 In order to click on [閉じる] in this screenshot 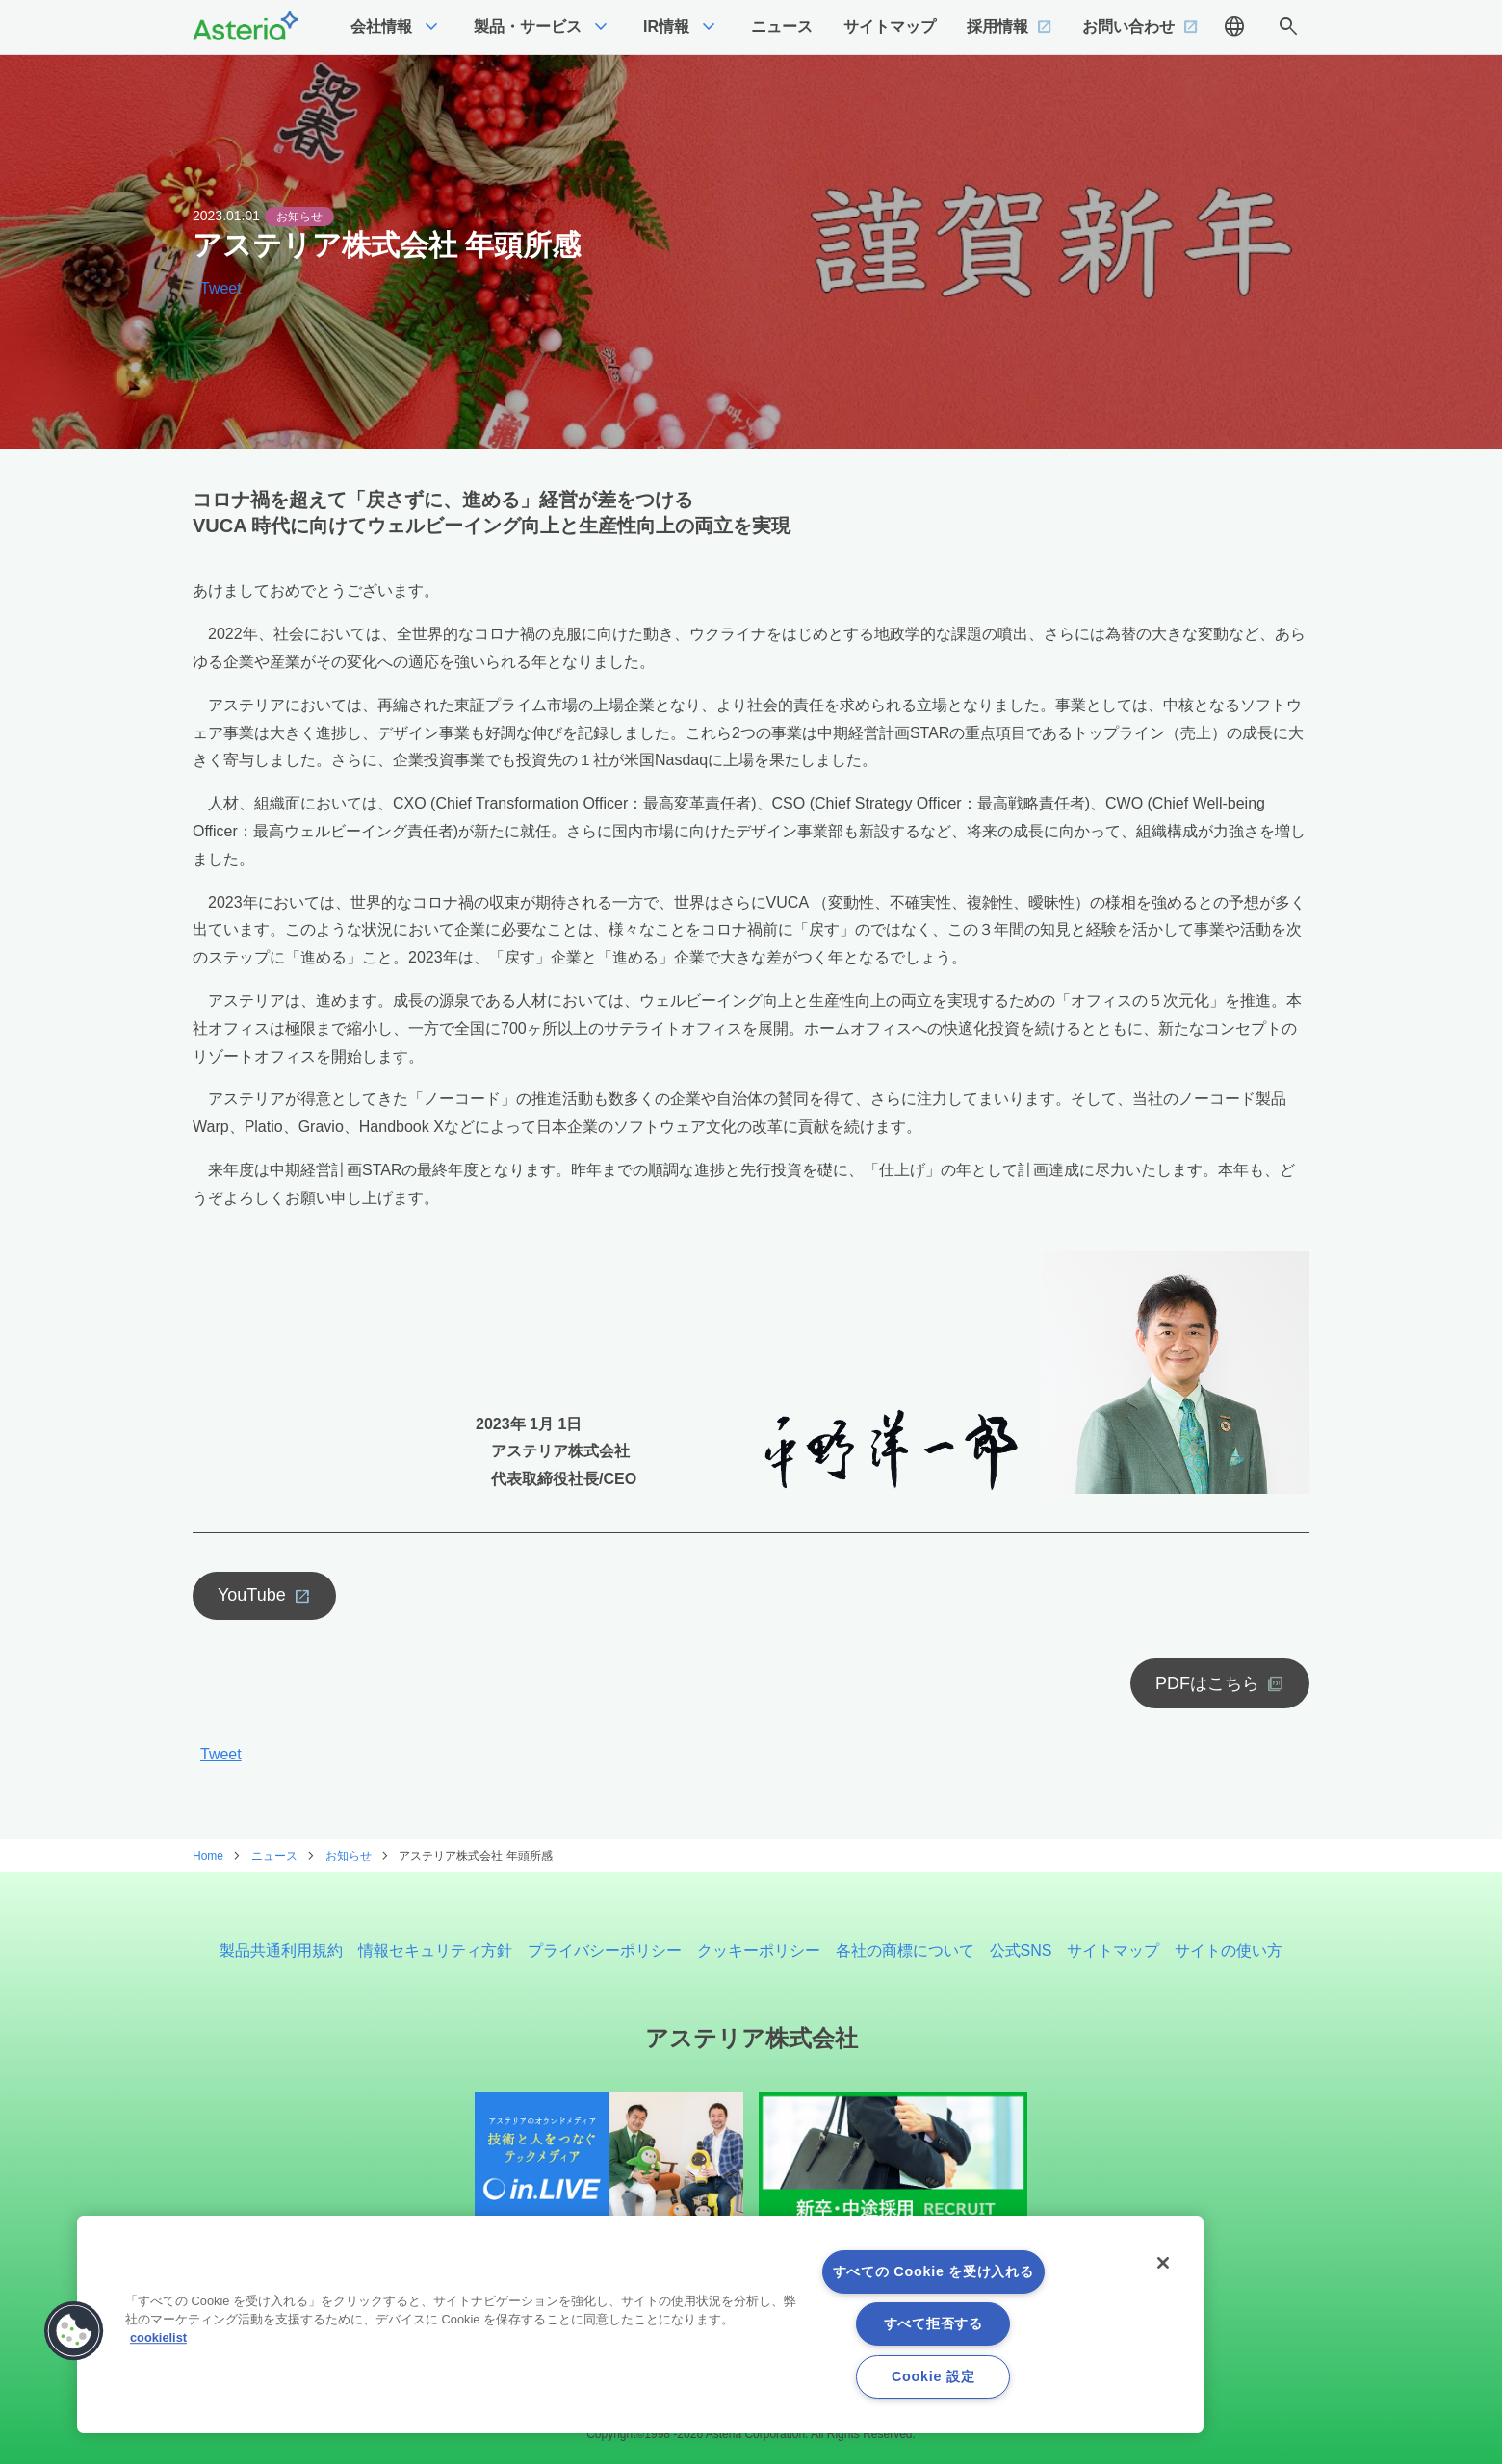, I will do `click(1163, 2263)`.